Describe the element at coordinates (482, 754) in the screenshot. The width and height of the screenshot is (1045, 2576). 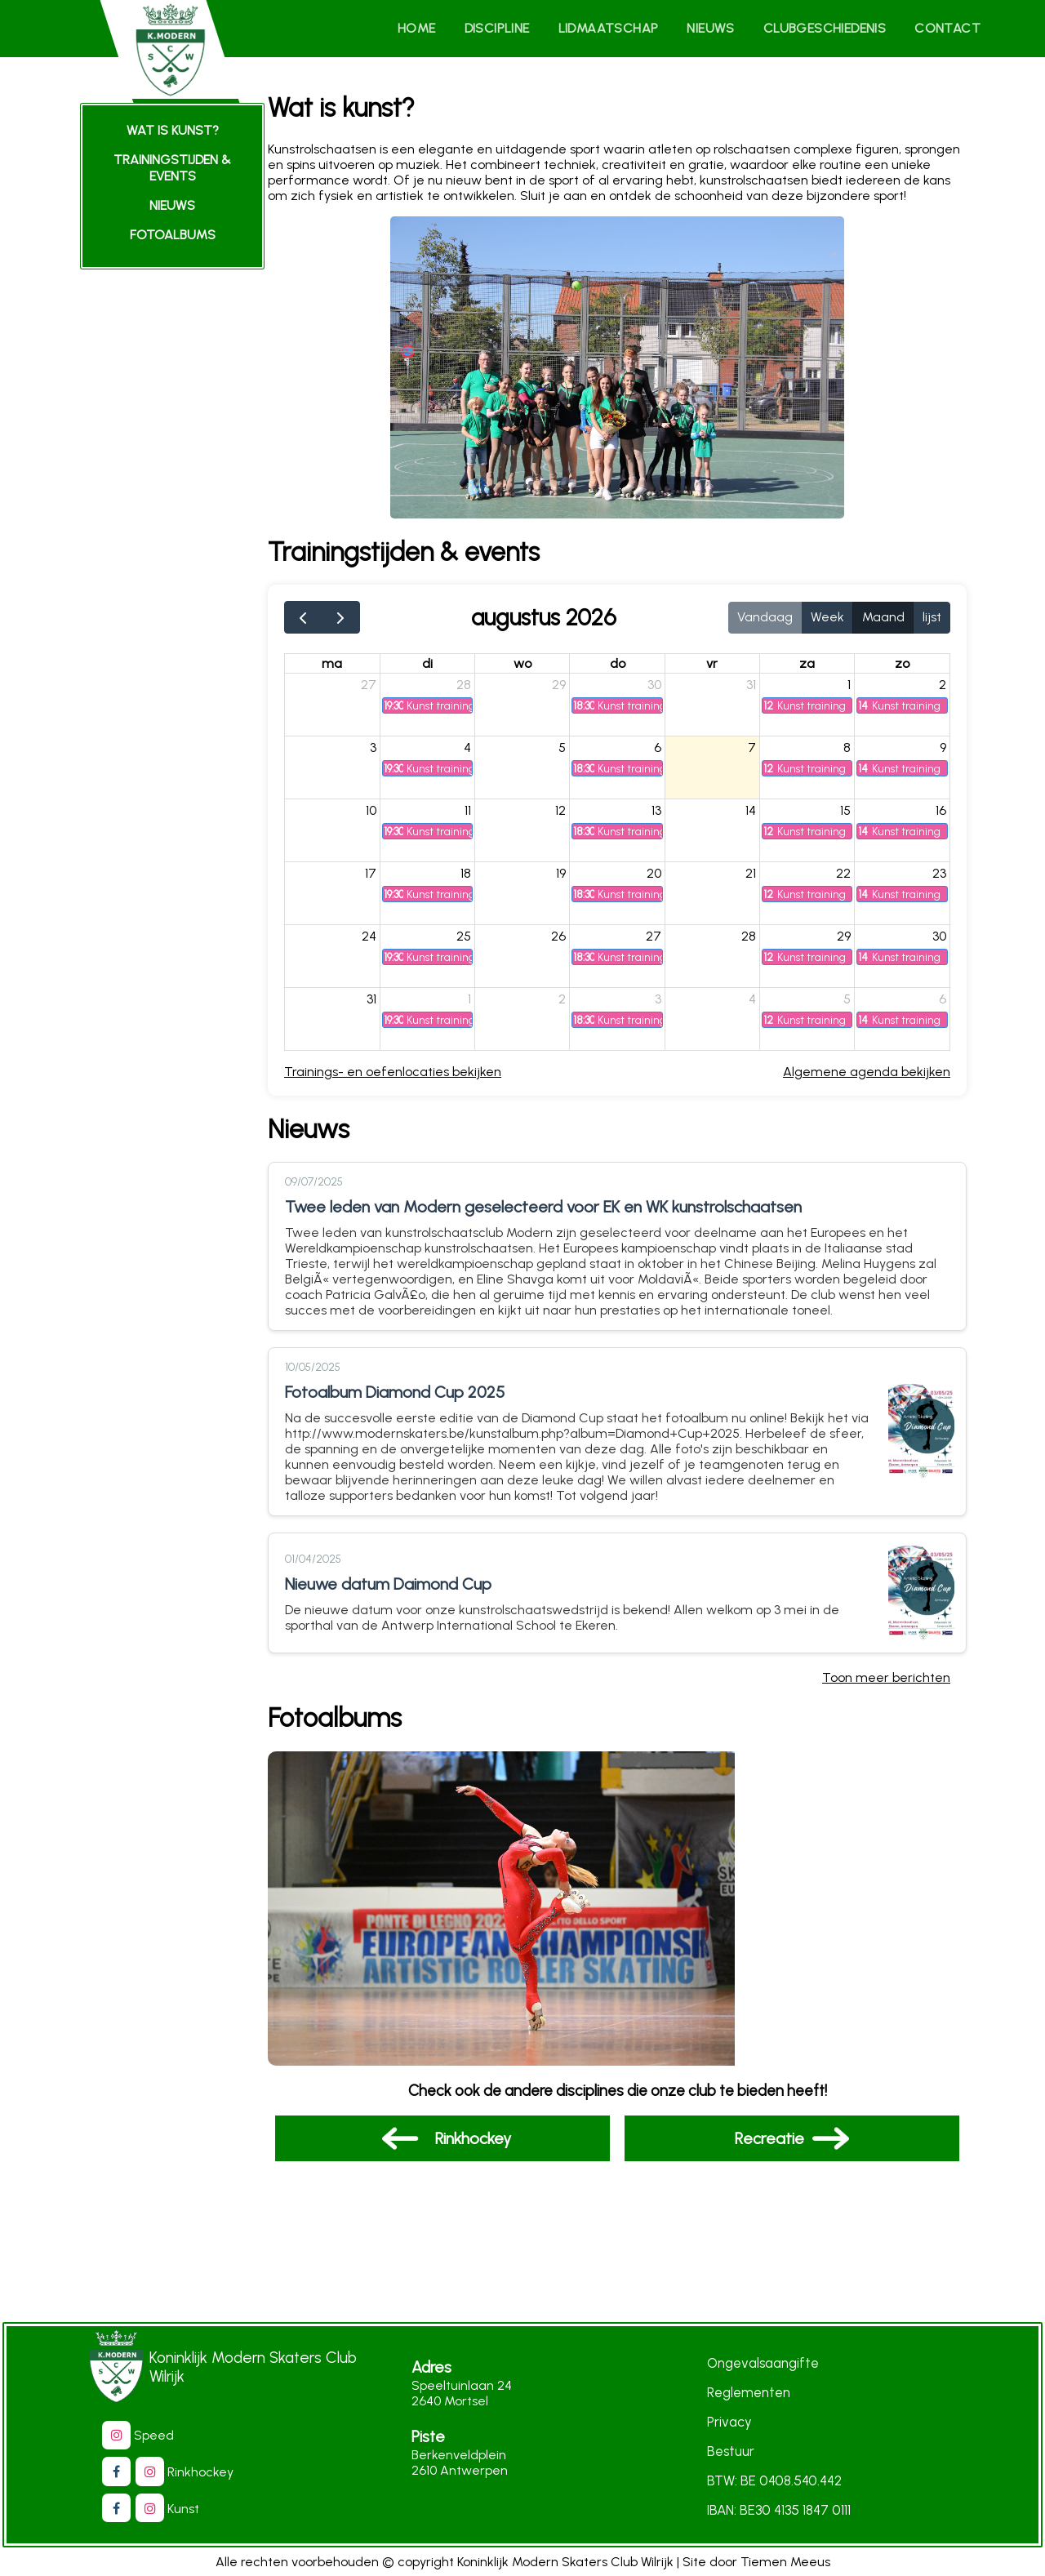
I see `4 [4 augustus 2026]` at that location.